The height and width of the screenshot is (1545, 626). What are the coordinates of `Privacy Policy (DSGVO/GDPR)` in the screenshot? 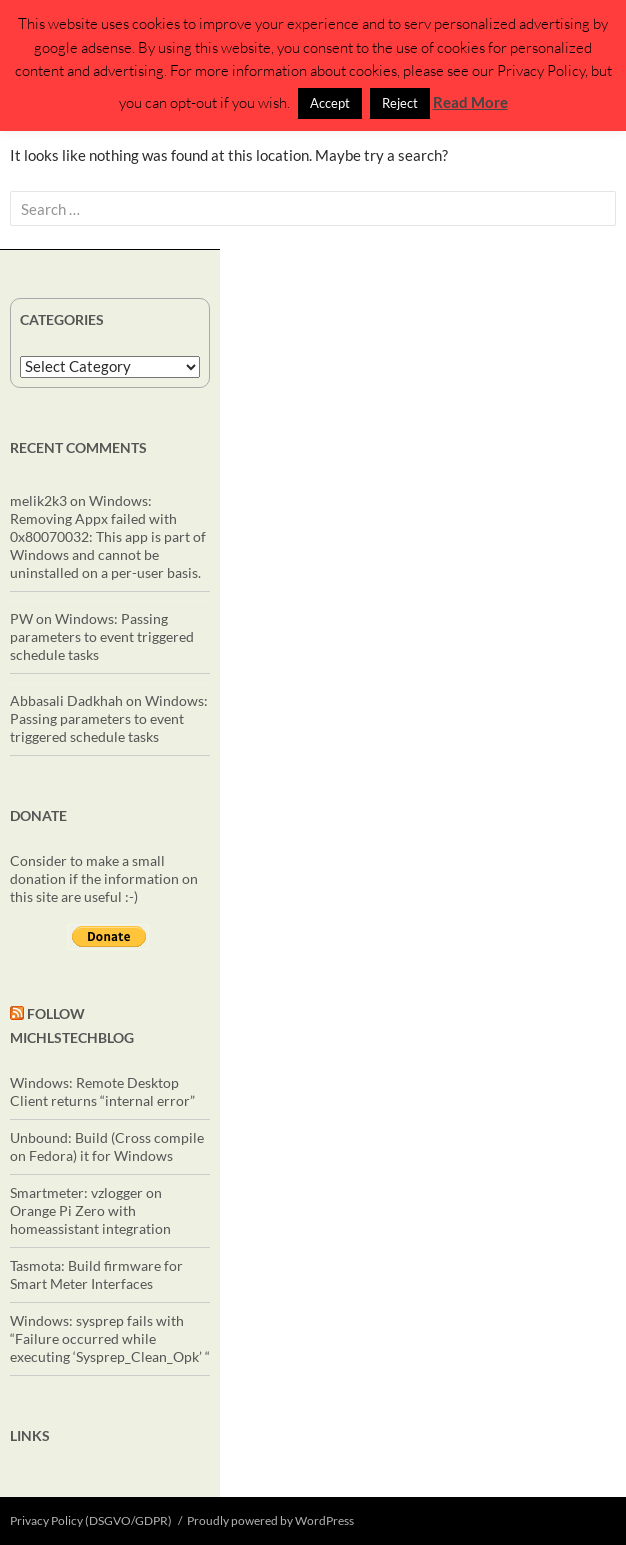 It's located at (91, 1520).